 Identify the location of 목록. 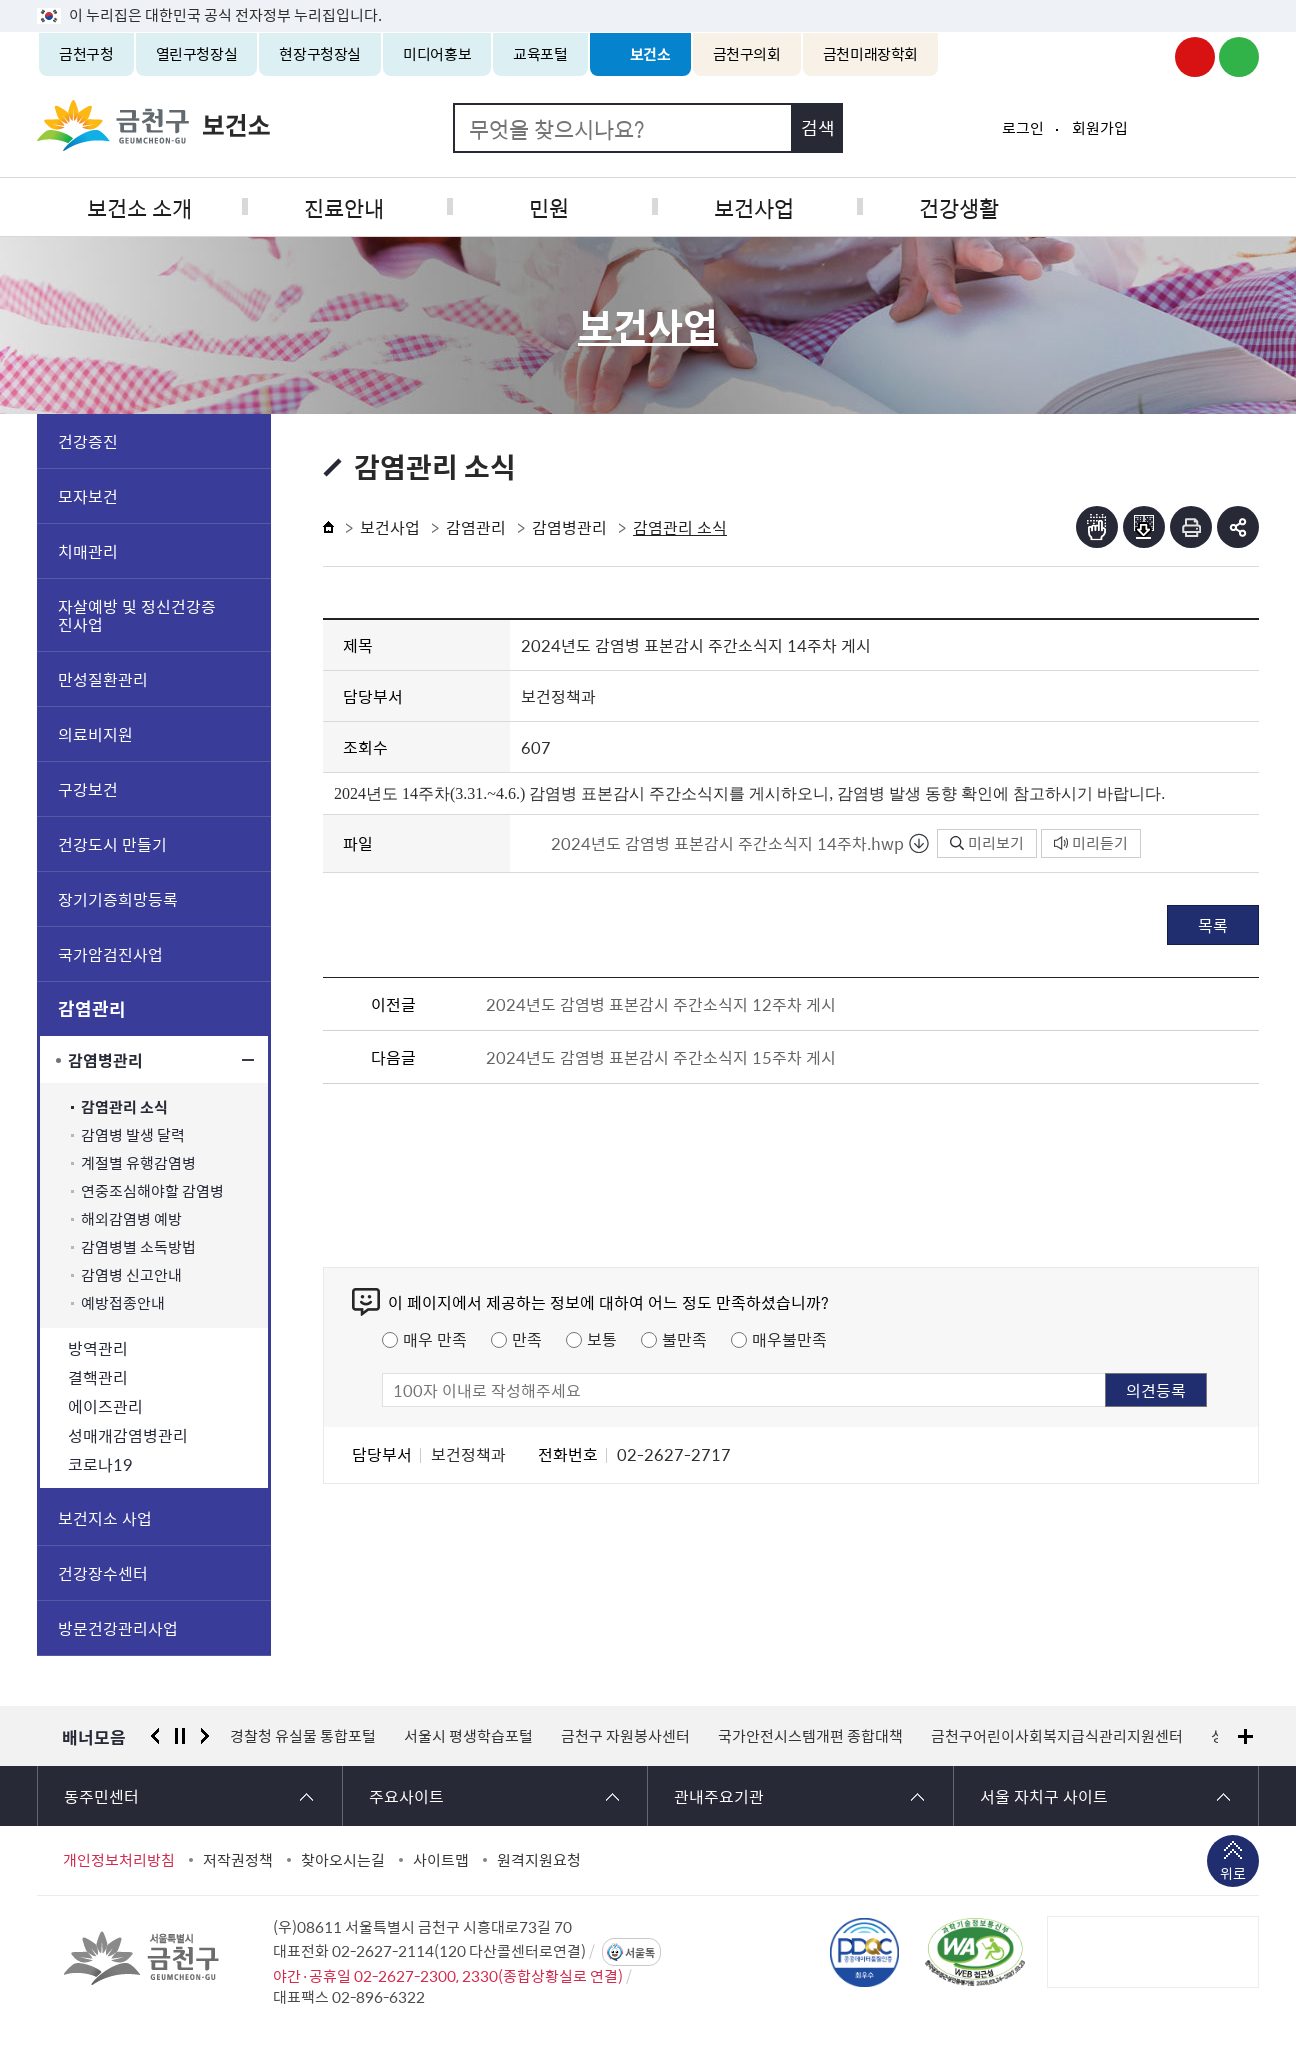
(1213, 925).